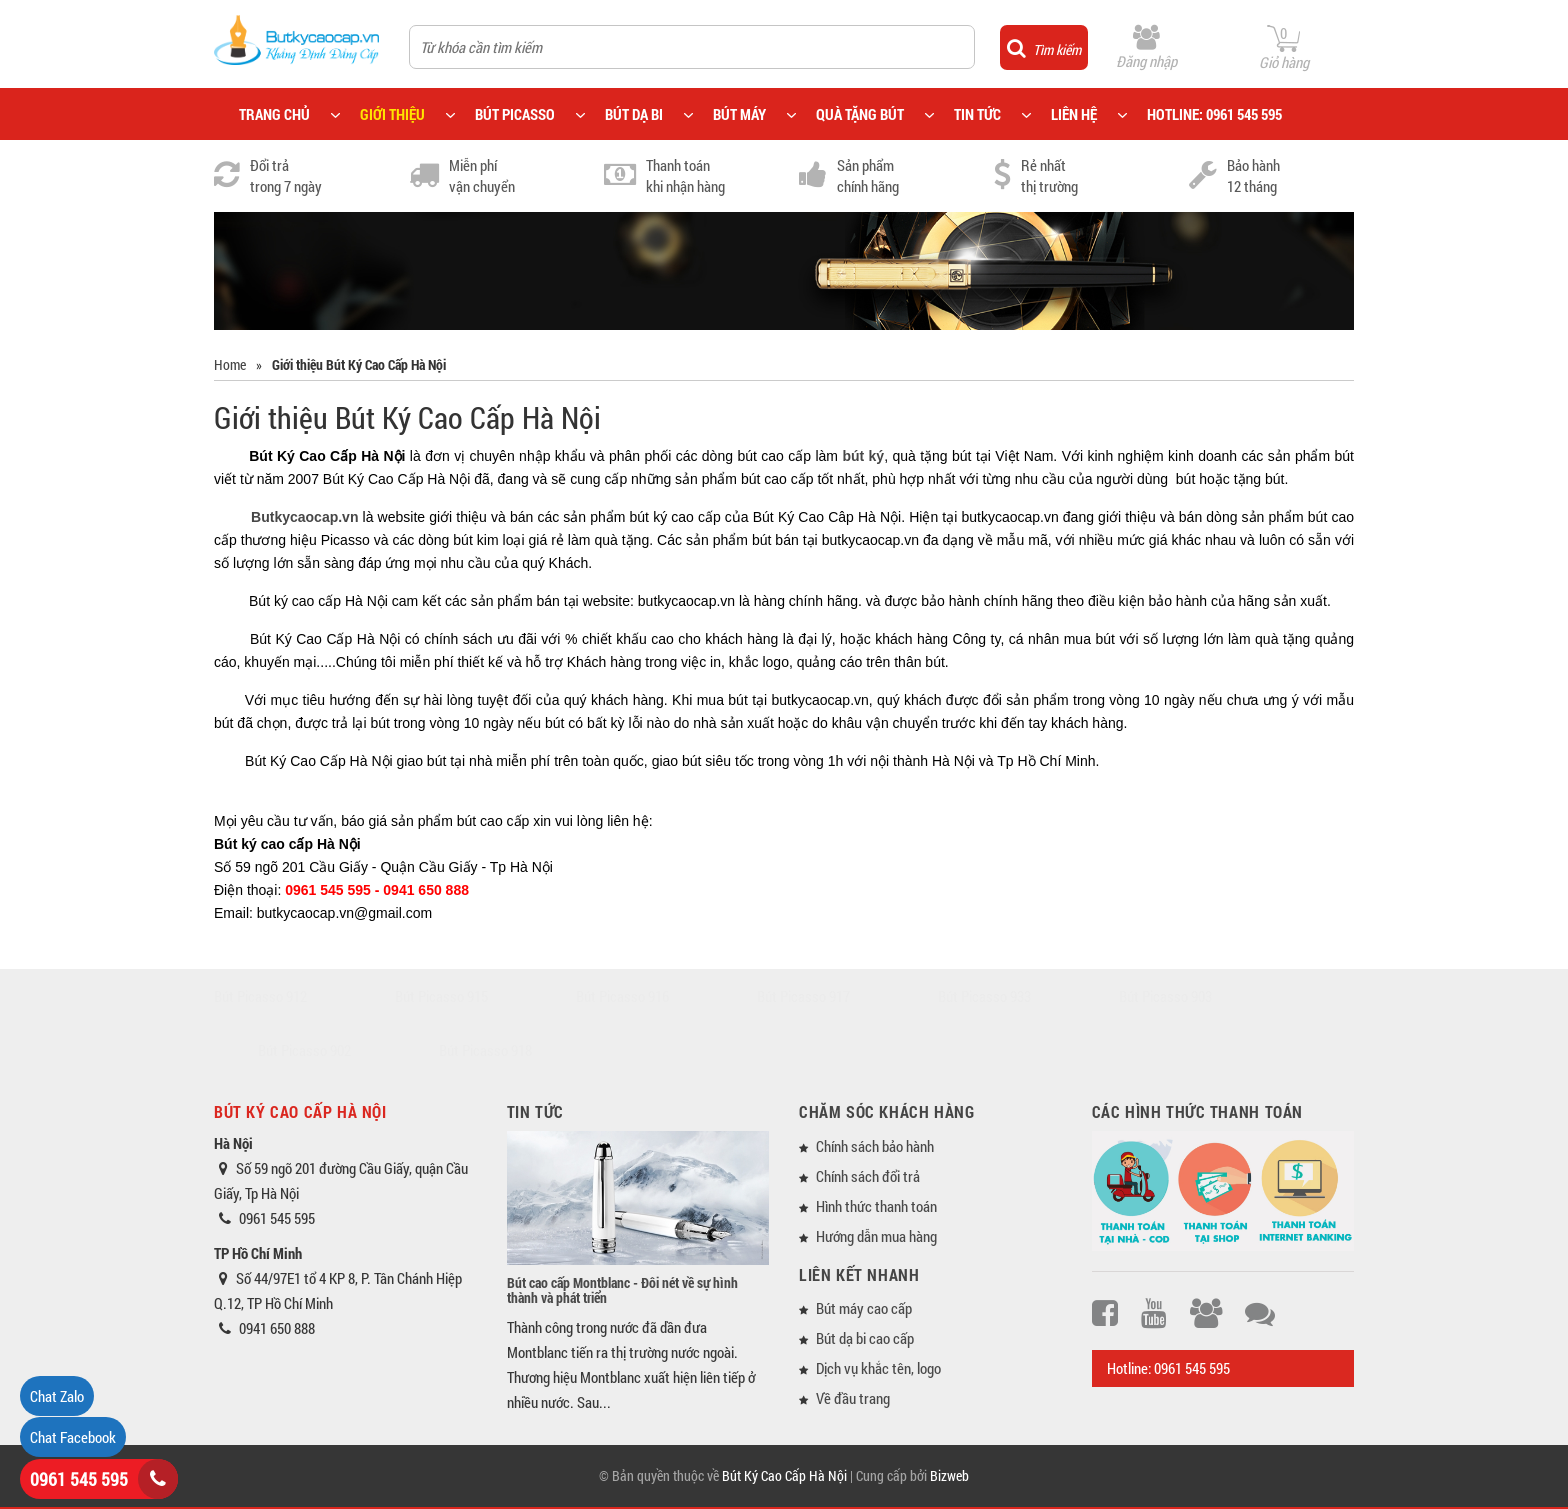 This screenshot has width=1568, height=1509. I want to click on BÚT MÁY, so click(739, 114).